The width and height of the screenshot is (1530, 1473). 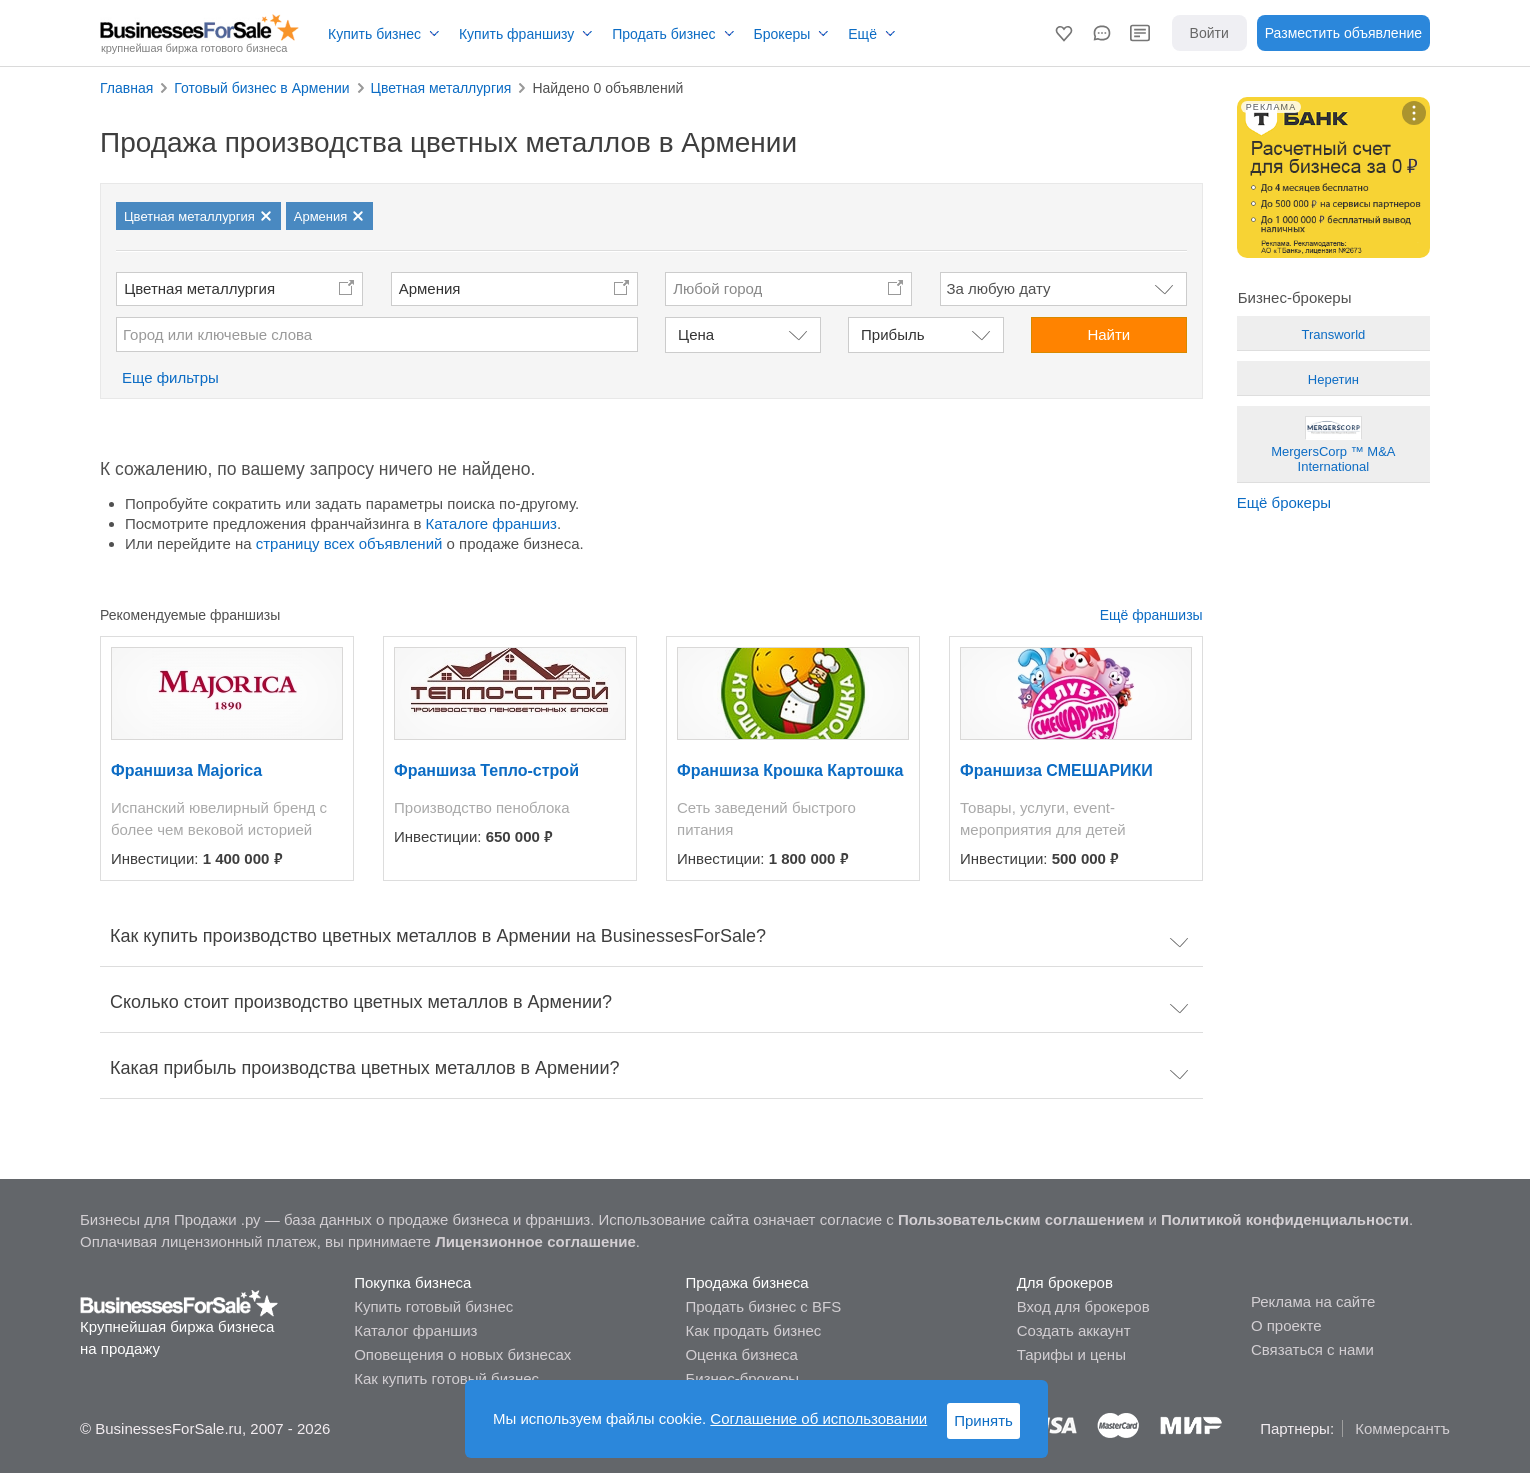 I want to click on Купить готовый бизнес, so click(x=433, y=1306).